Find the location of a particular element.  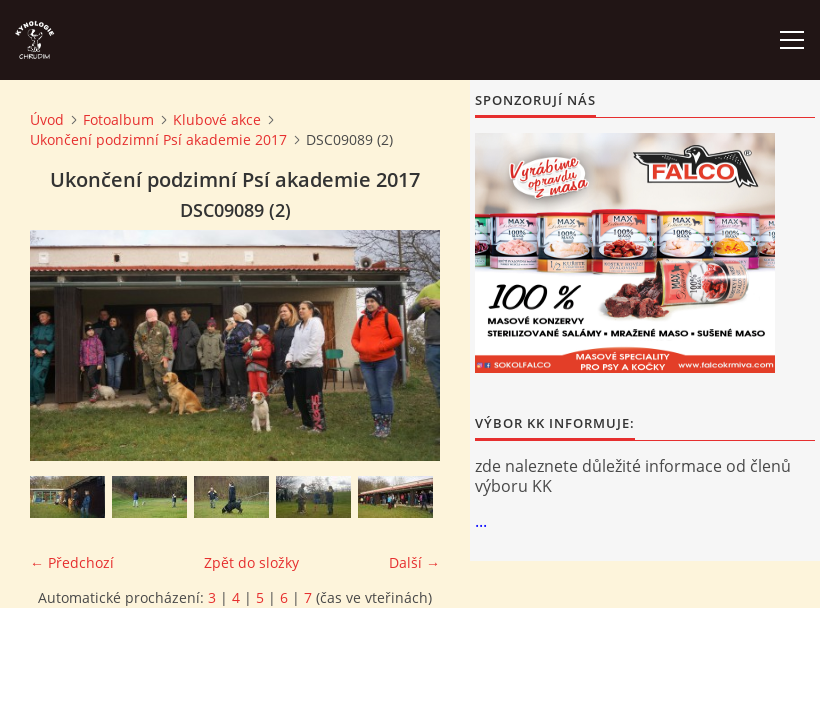

Ukončení podzimní Psí akademie 2017 is located at coordinates (158, 139).